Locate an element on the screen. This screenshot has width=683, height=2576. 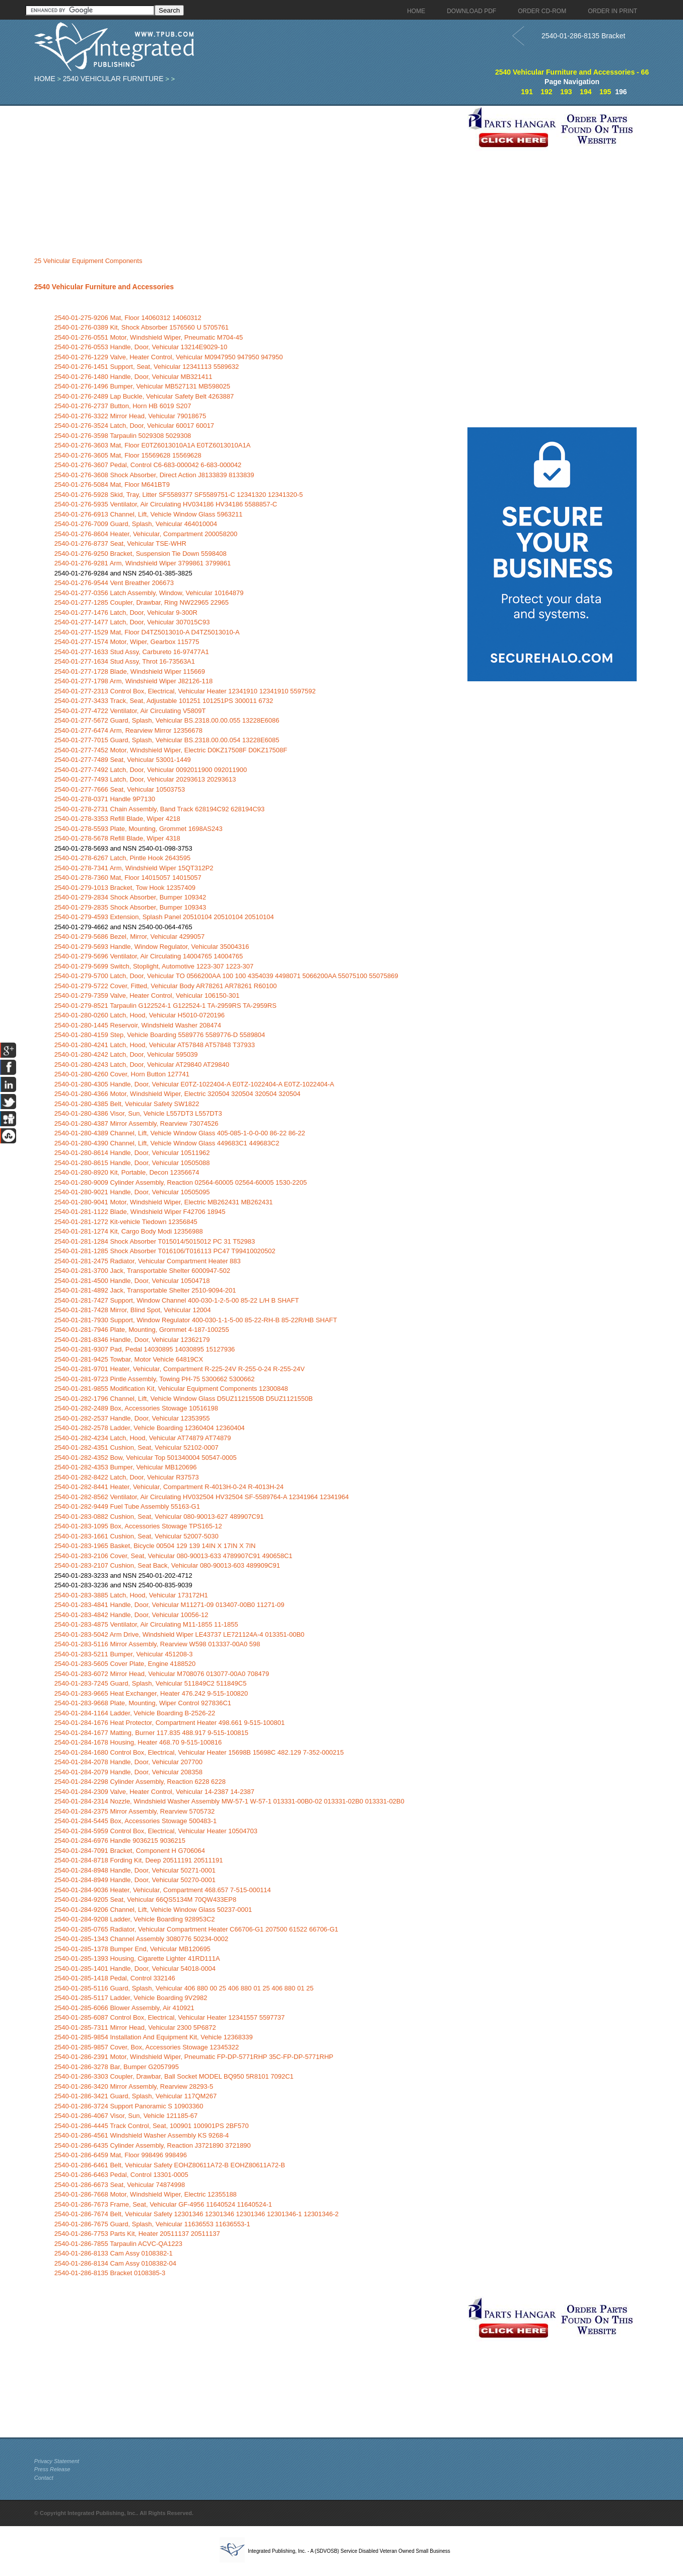
2540-01-280-4390 Channel, Lift, Vehicle Window Glass 449683C1 449683C2 is located at coordinates (167, 1143).